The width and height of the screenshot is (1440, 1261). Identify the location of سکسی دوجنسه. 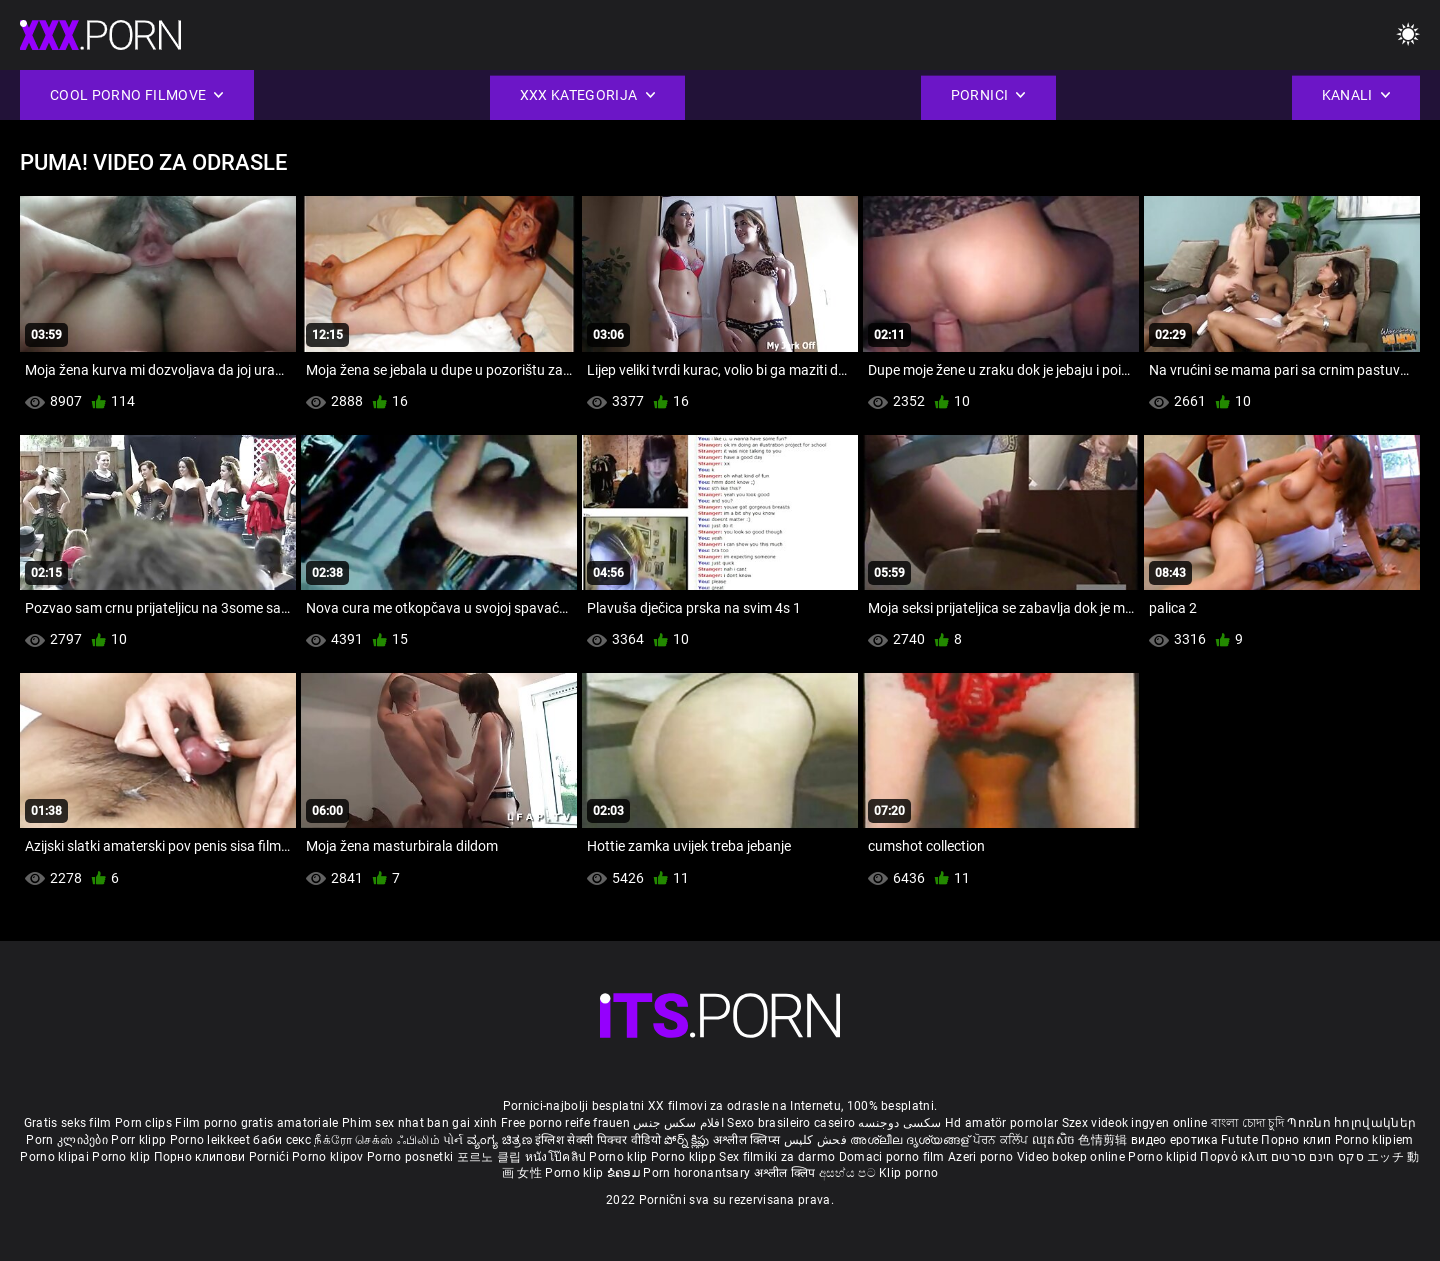
(899, 1123).